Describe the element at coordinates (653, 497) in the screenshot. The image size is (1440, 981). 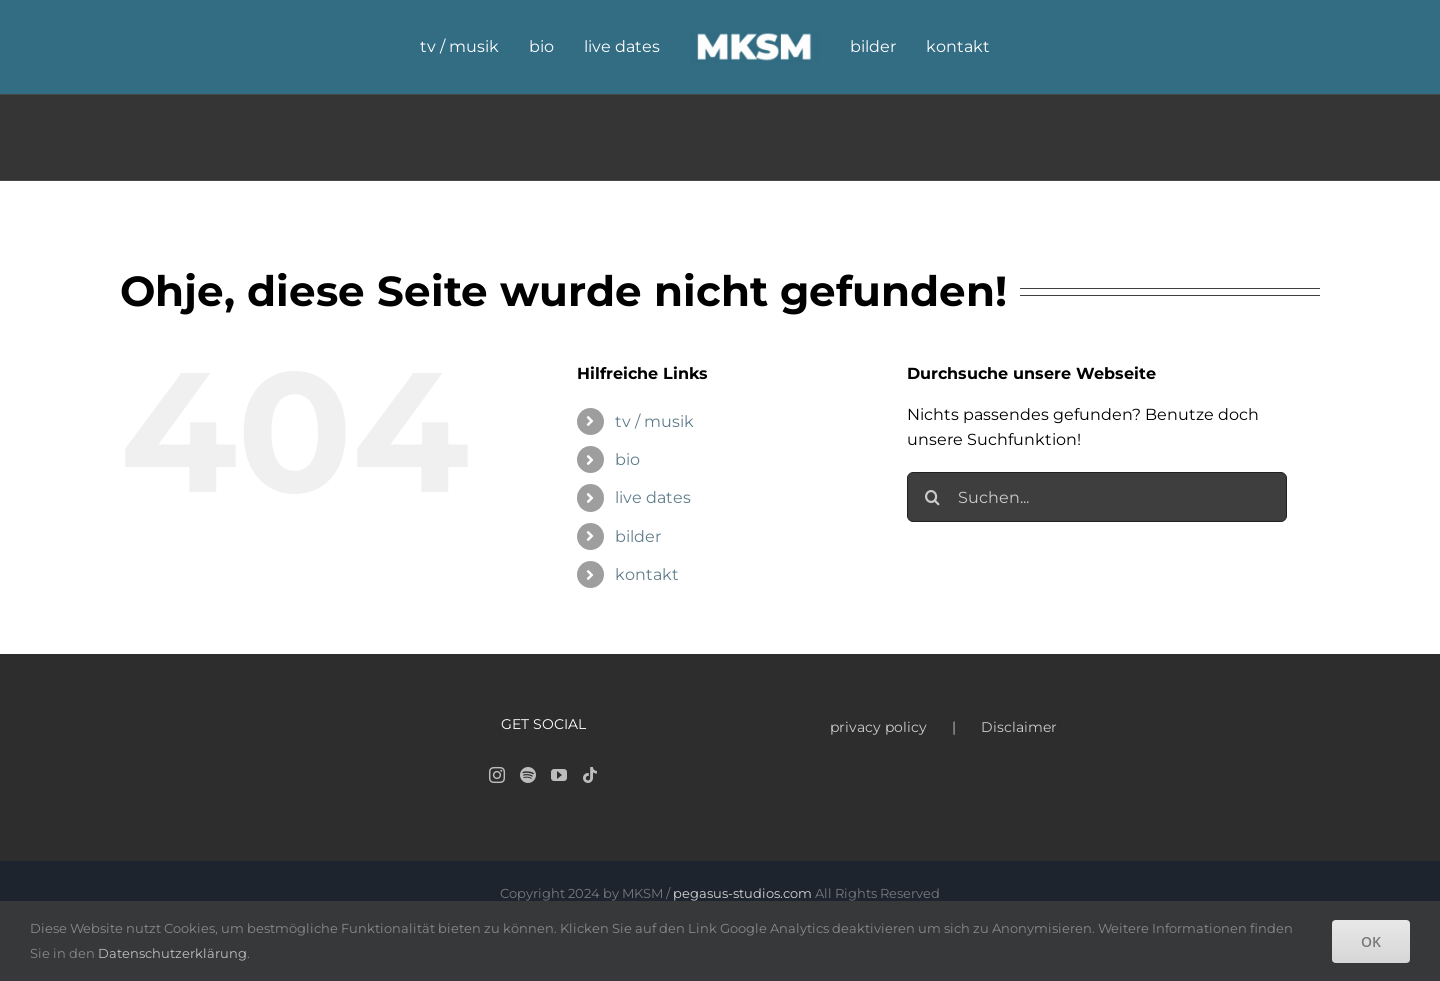
I see `live dates` at that location.